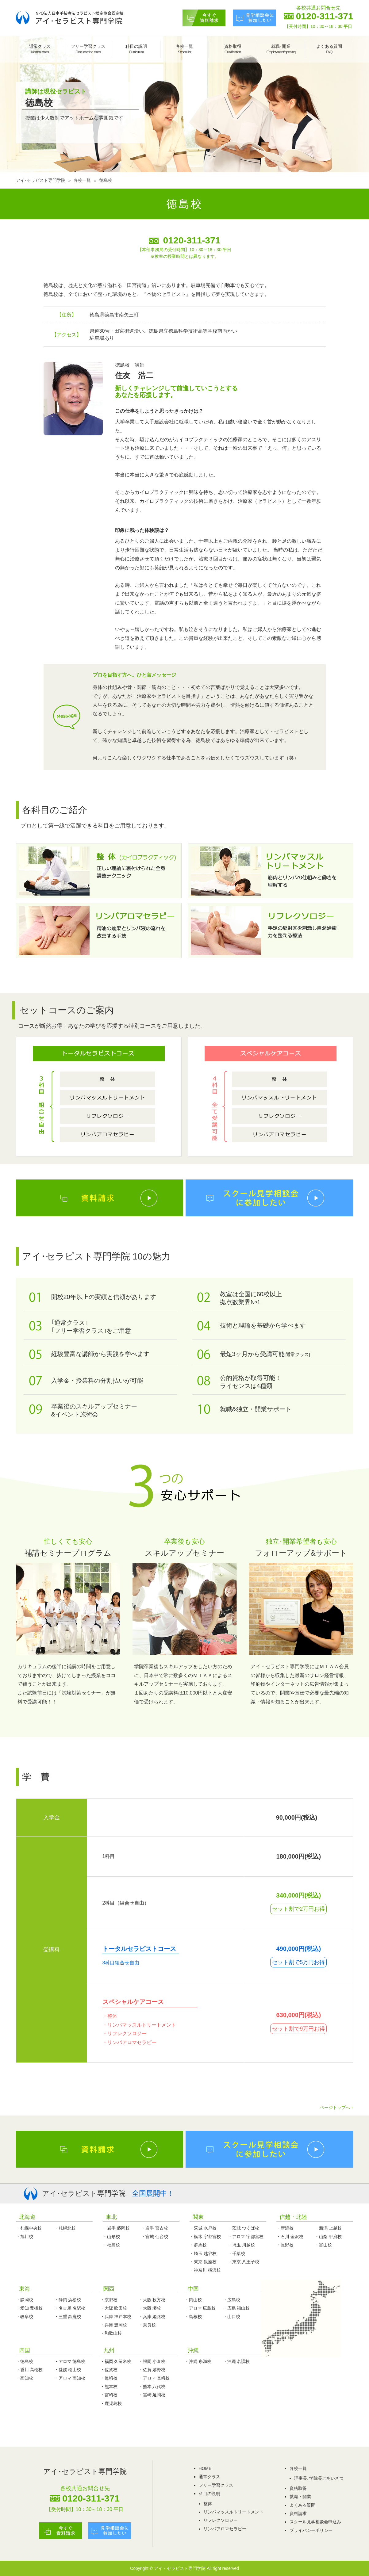 The image size is (369, 2576). I want to click on ・千葉校, so click(236, 2253).